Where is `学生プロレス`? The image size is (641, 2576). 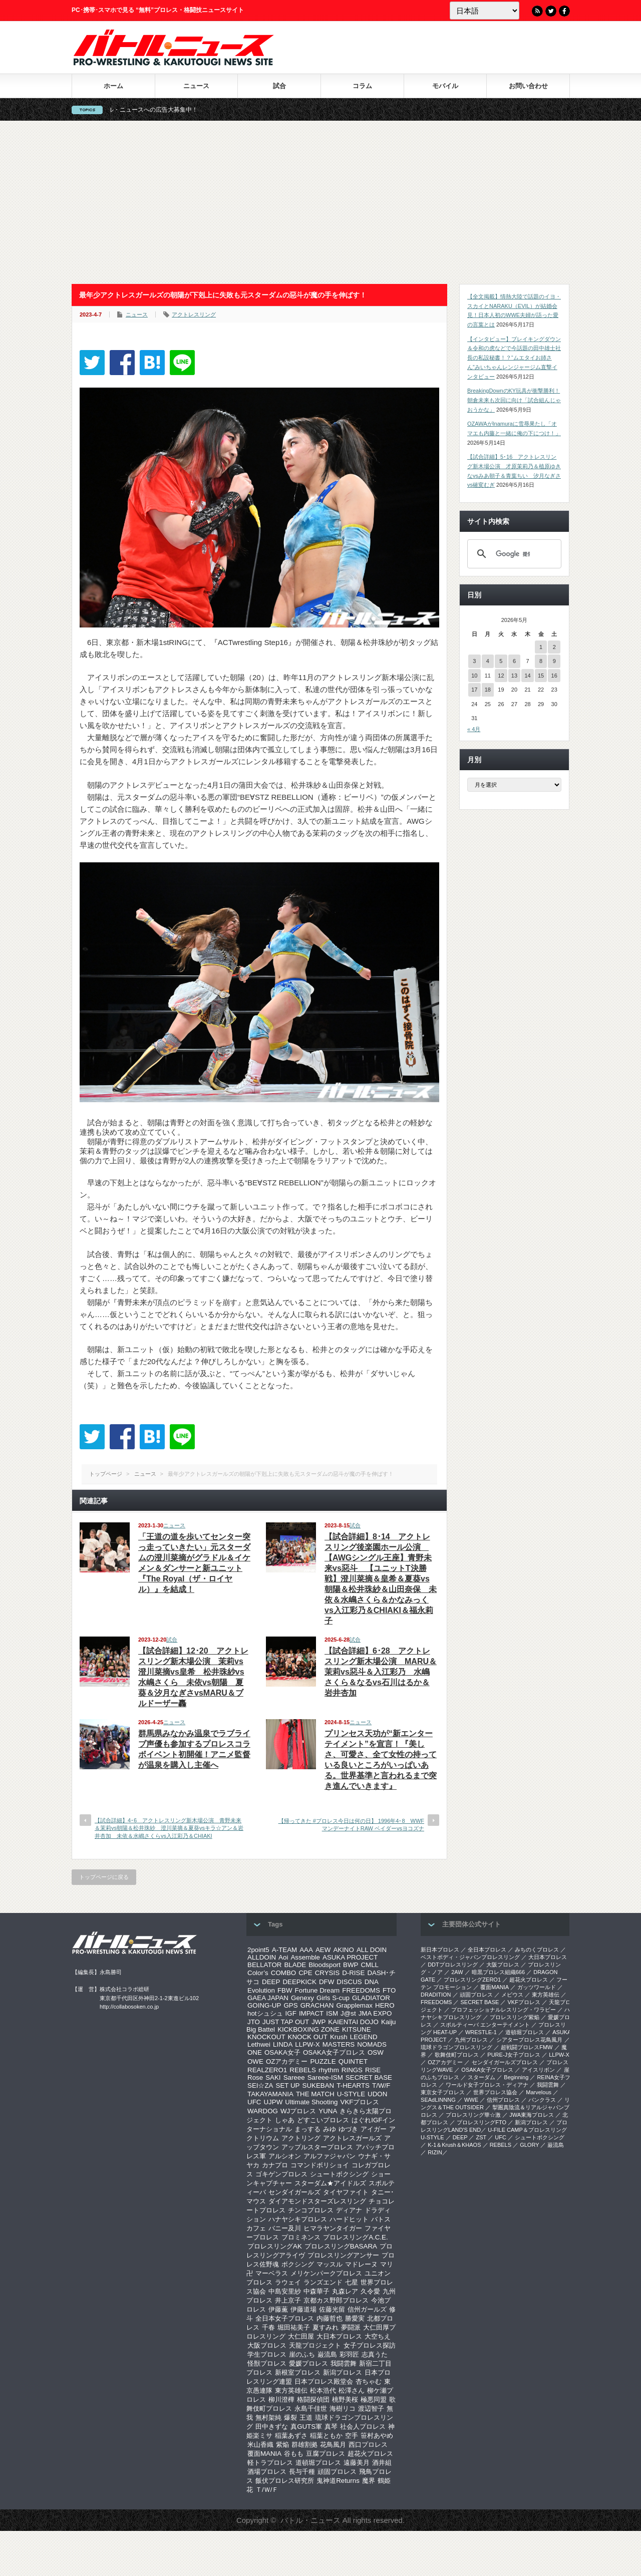 学生プロレス is located at coordinates (266, 2354).